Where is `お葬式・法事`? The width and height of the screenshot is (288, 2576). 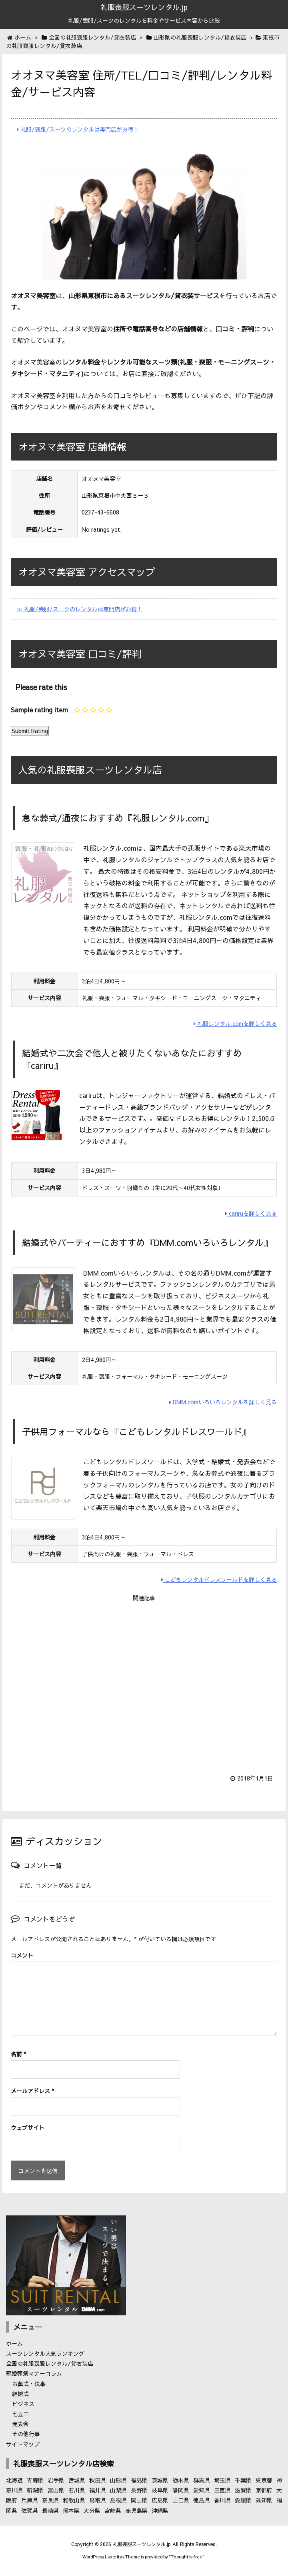
お葬式・法事 is located at coordinates (29, 2384).